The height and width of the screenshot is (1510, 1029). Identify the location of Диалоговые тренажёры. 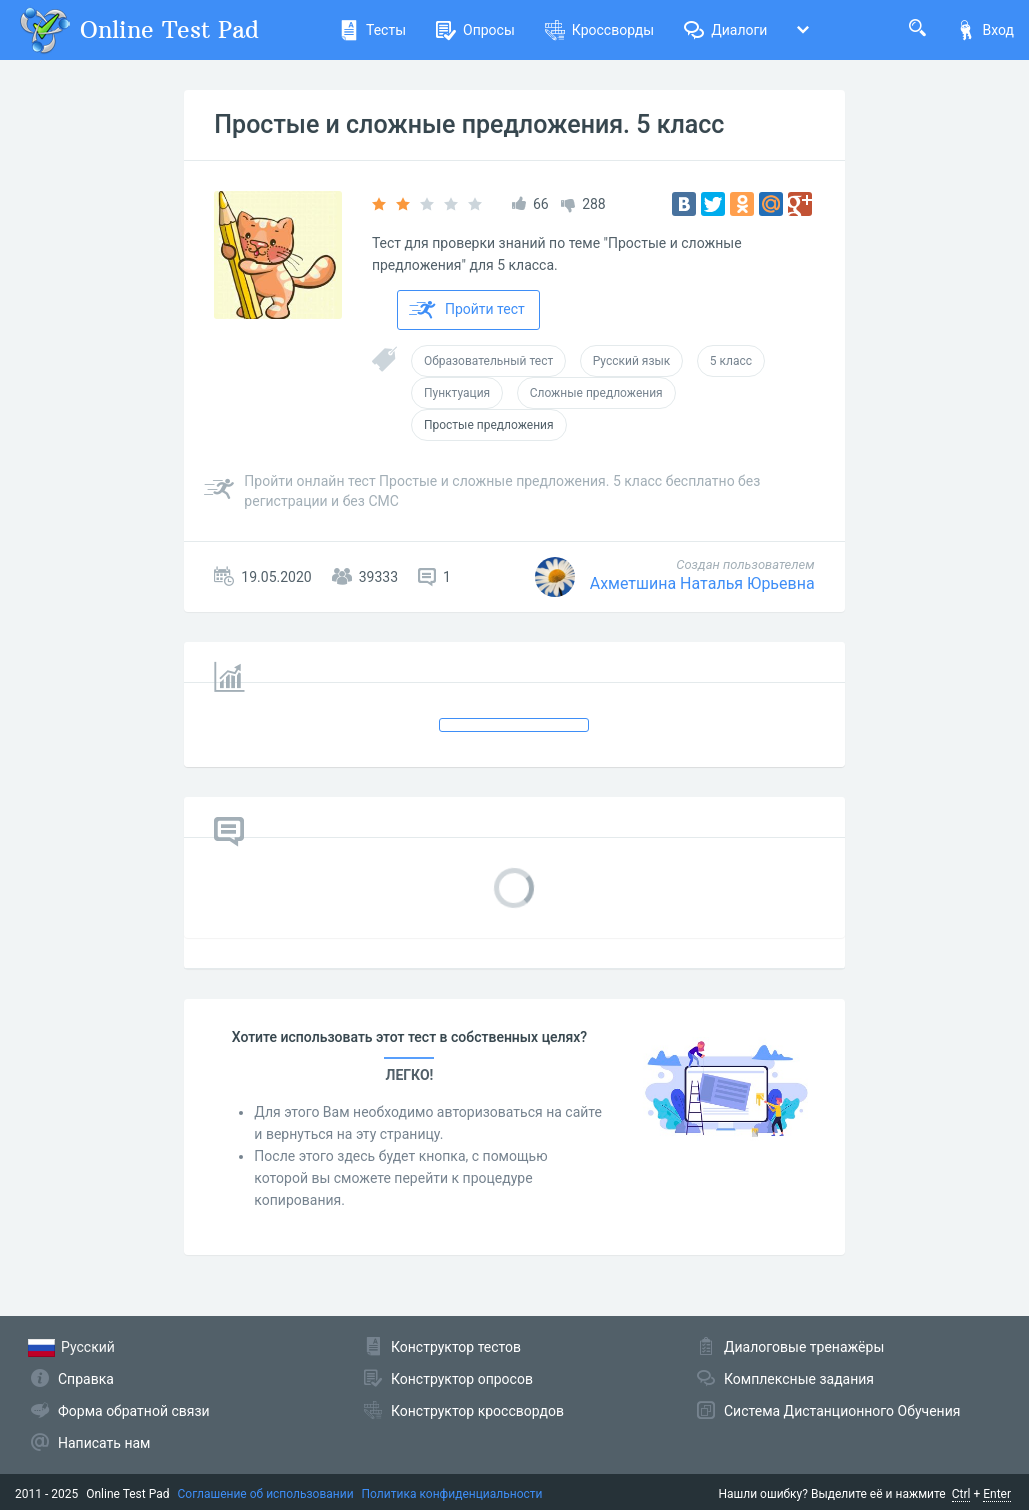
(804, 1347).